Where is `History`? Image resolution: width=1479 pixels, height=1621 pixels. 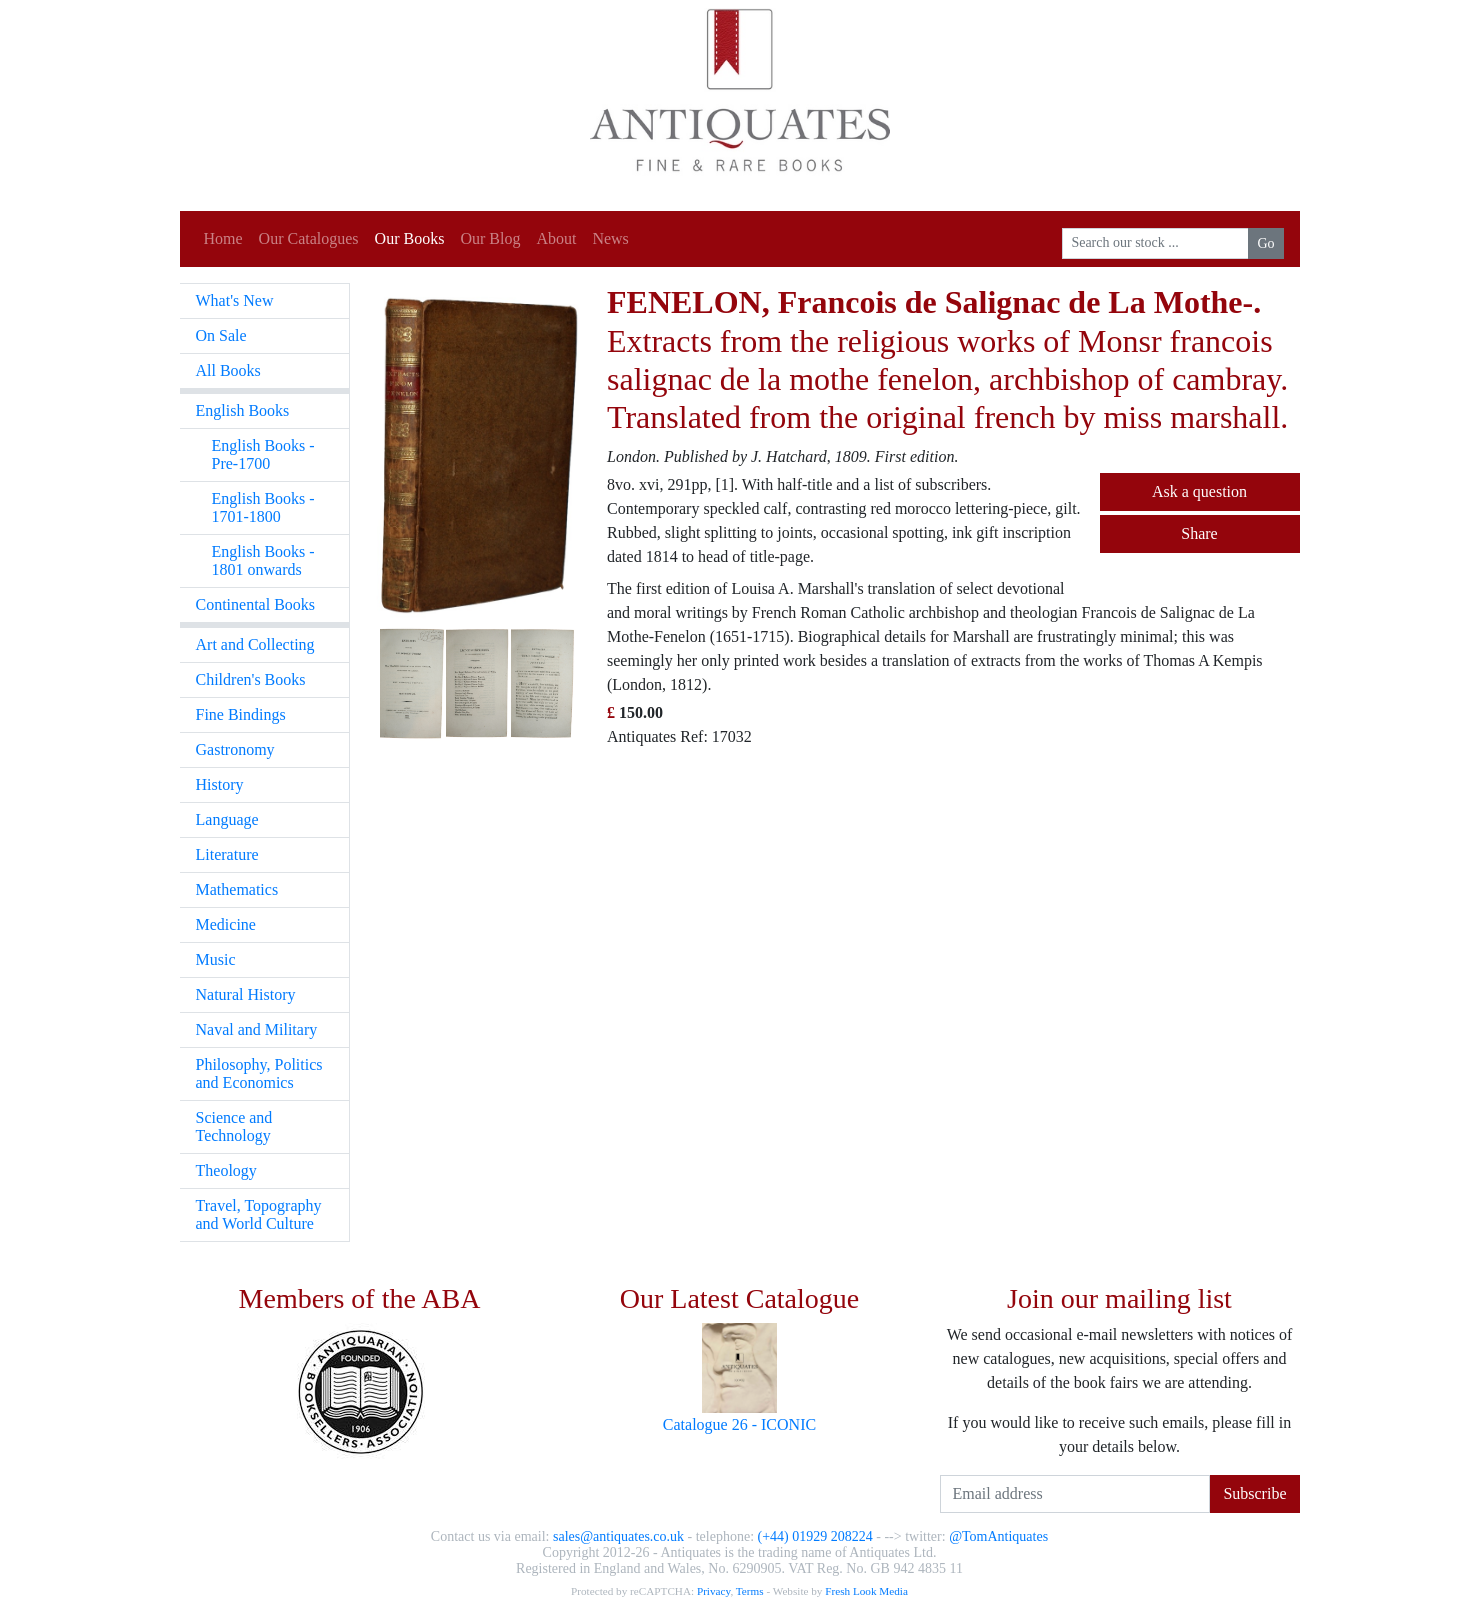 History is located at coordinates (220, 784).